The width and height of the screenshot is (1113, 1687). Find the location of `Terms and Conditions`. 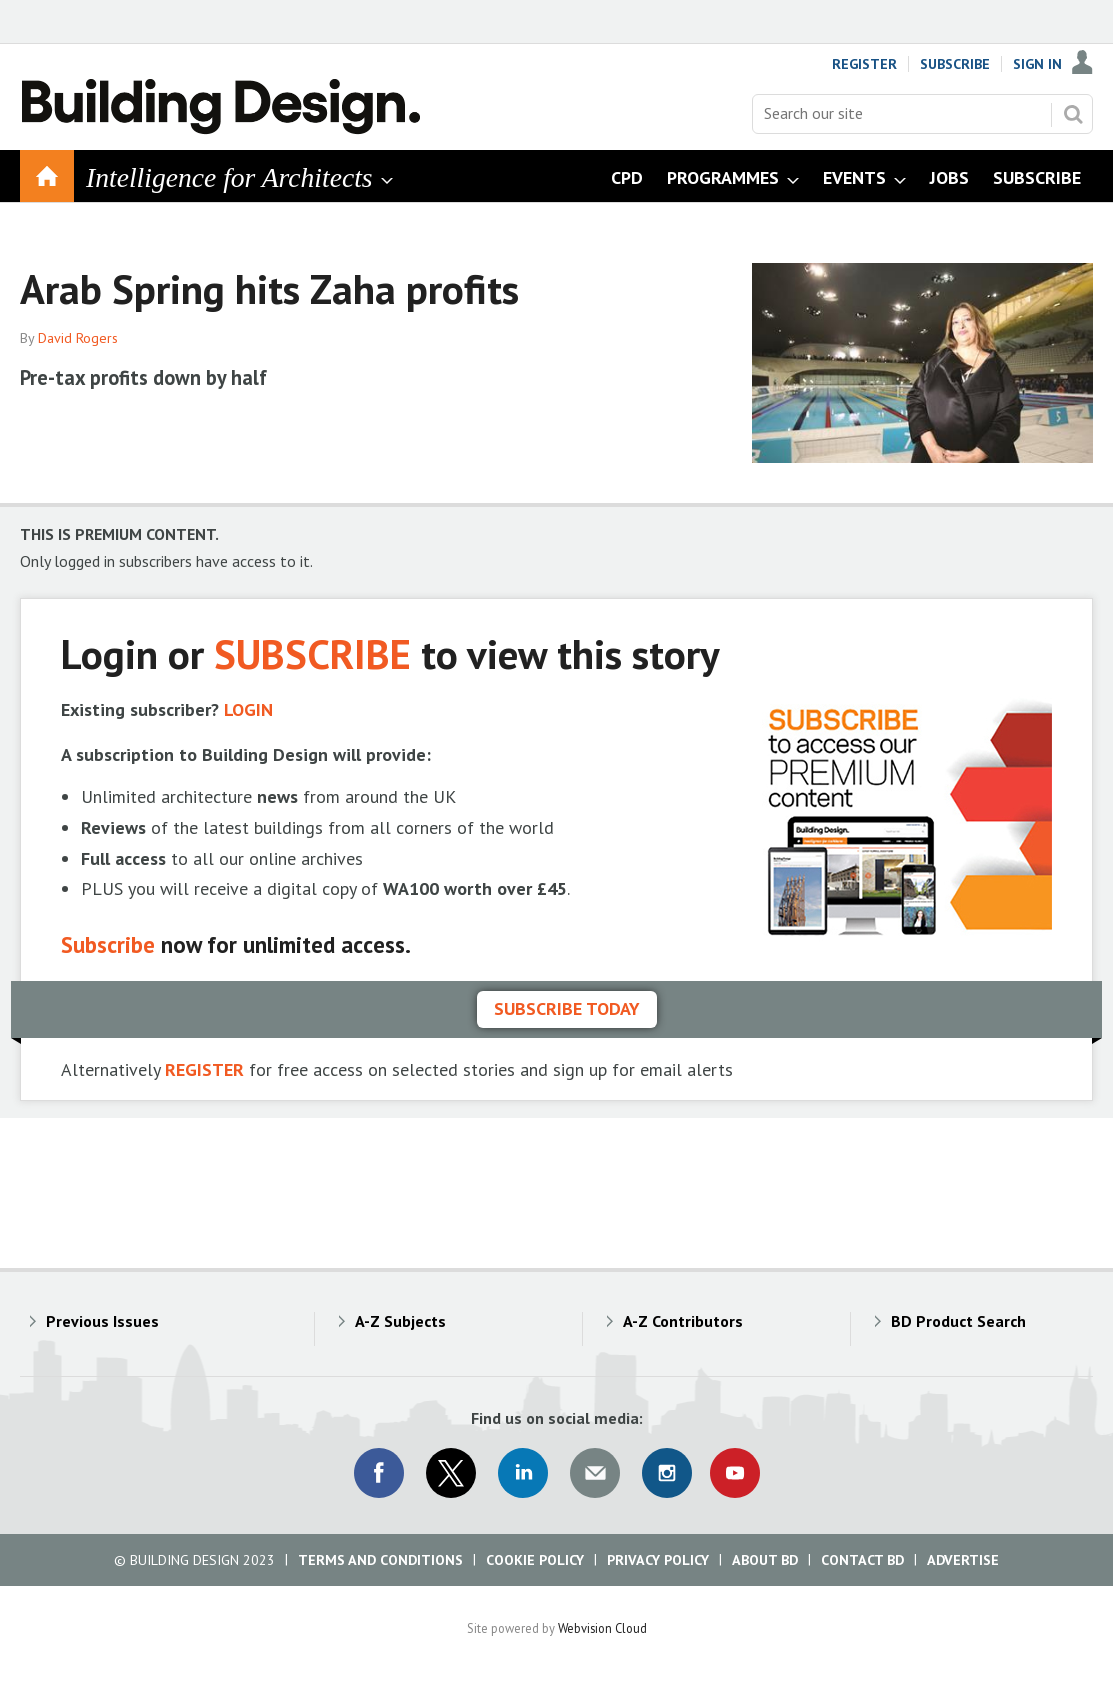

Terms and Conditions is located at coordinates (380, 1560).